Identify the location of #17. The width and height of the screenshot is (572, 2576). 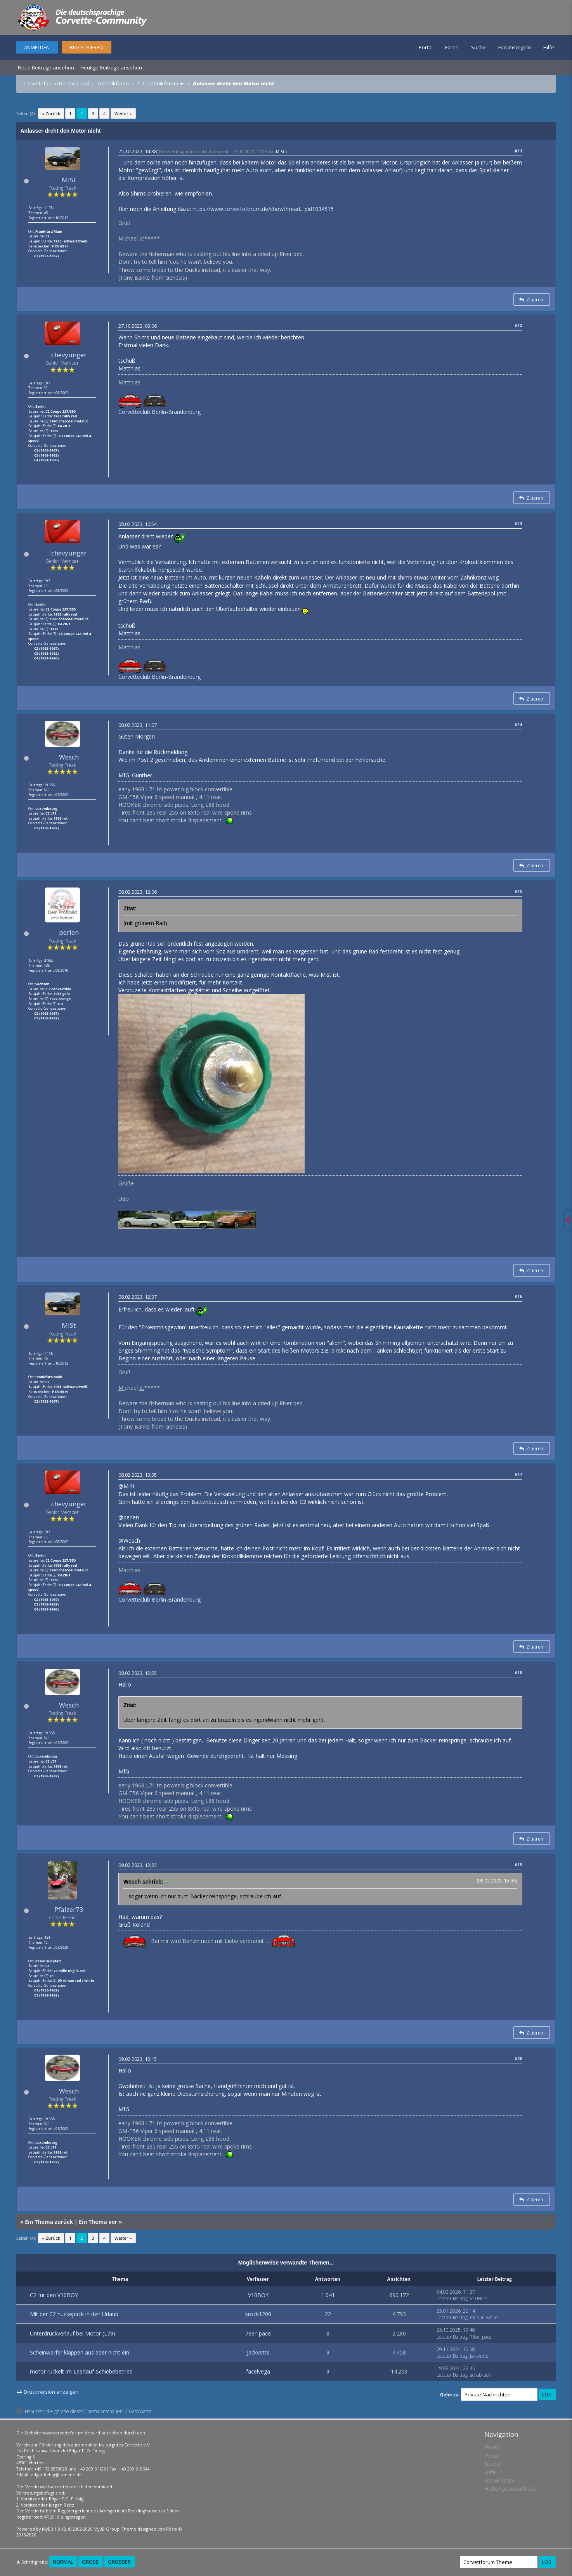
(518, 1474).